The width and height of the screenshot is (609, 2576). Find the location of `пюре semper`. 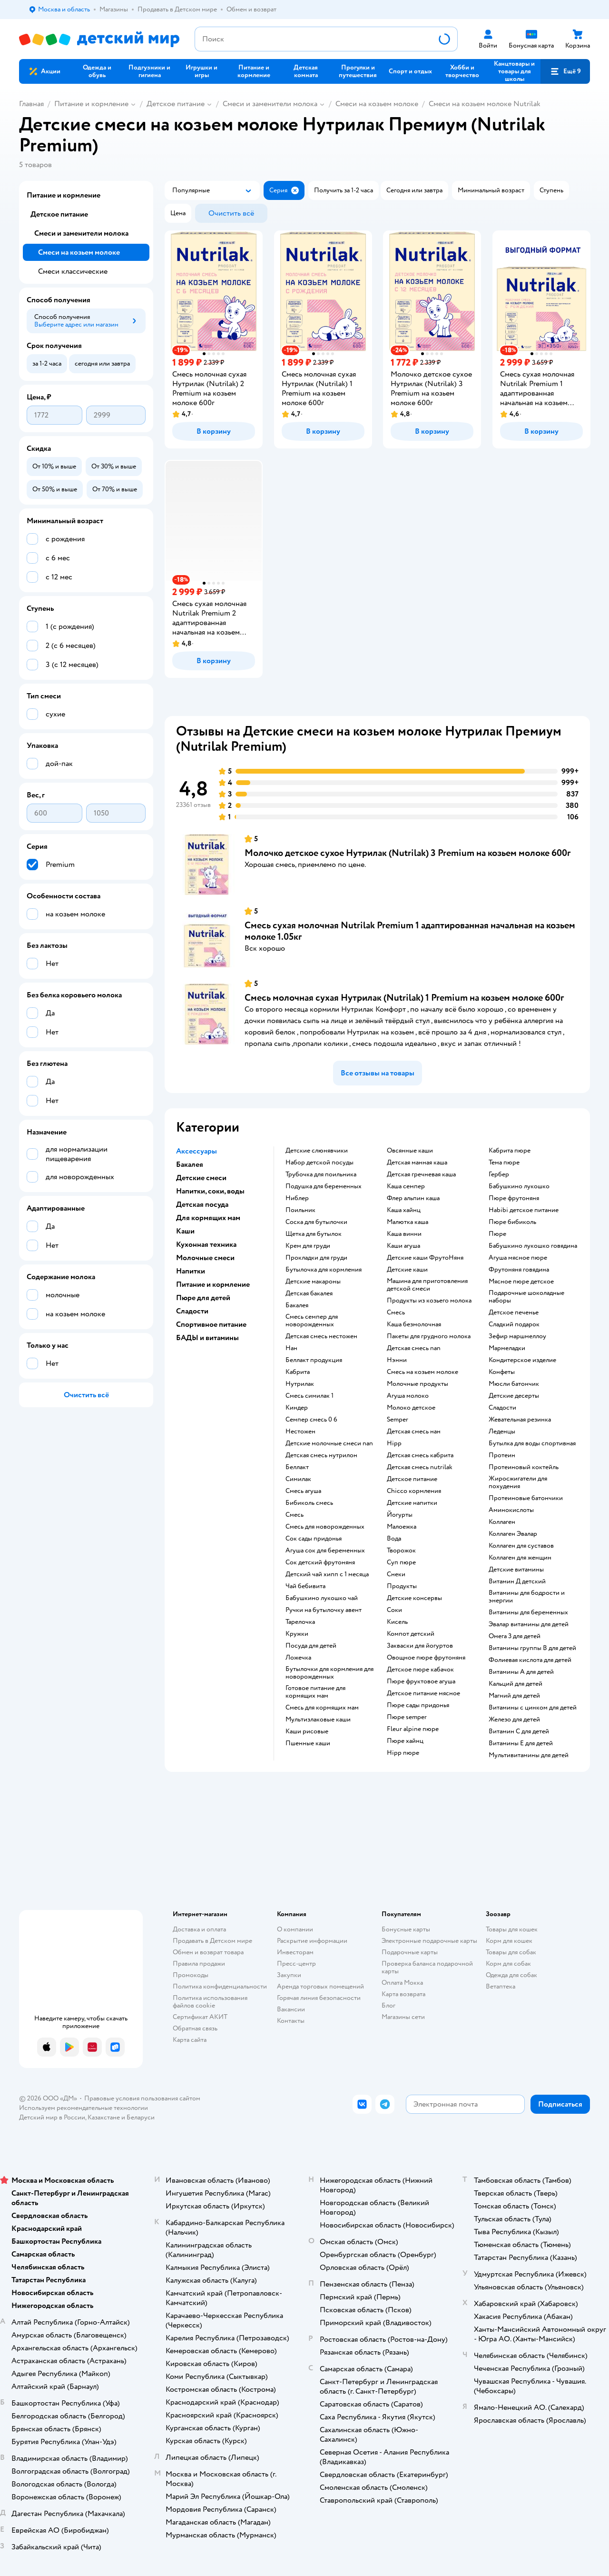

пюре semper is located at coordinates (407, 1717).